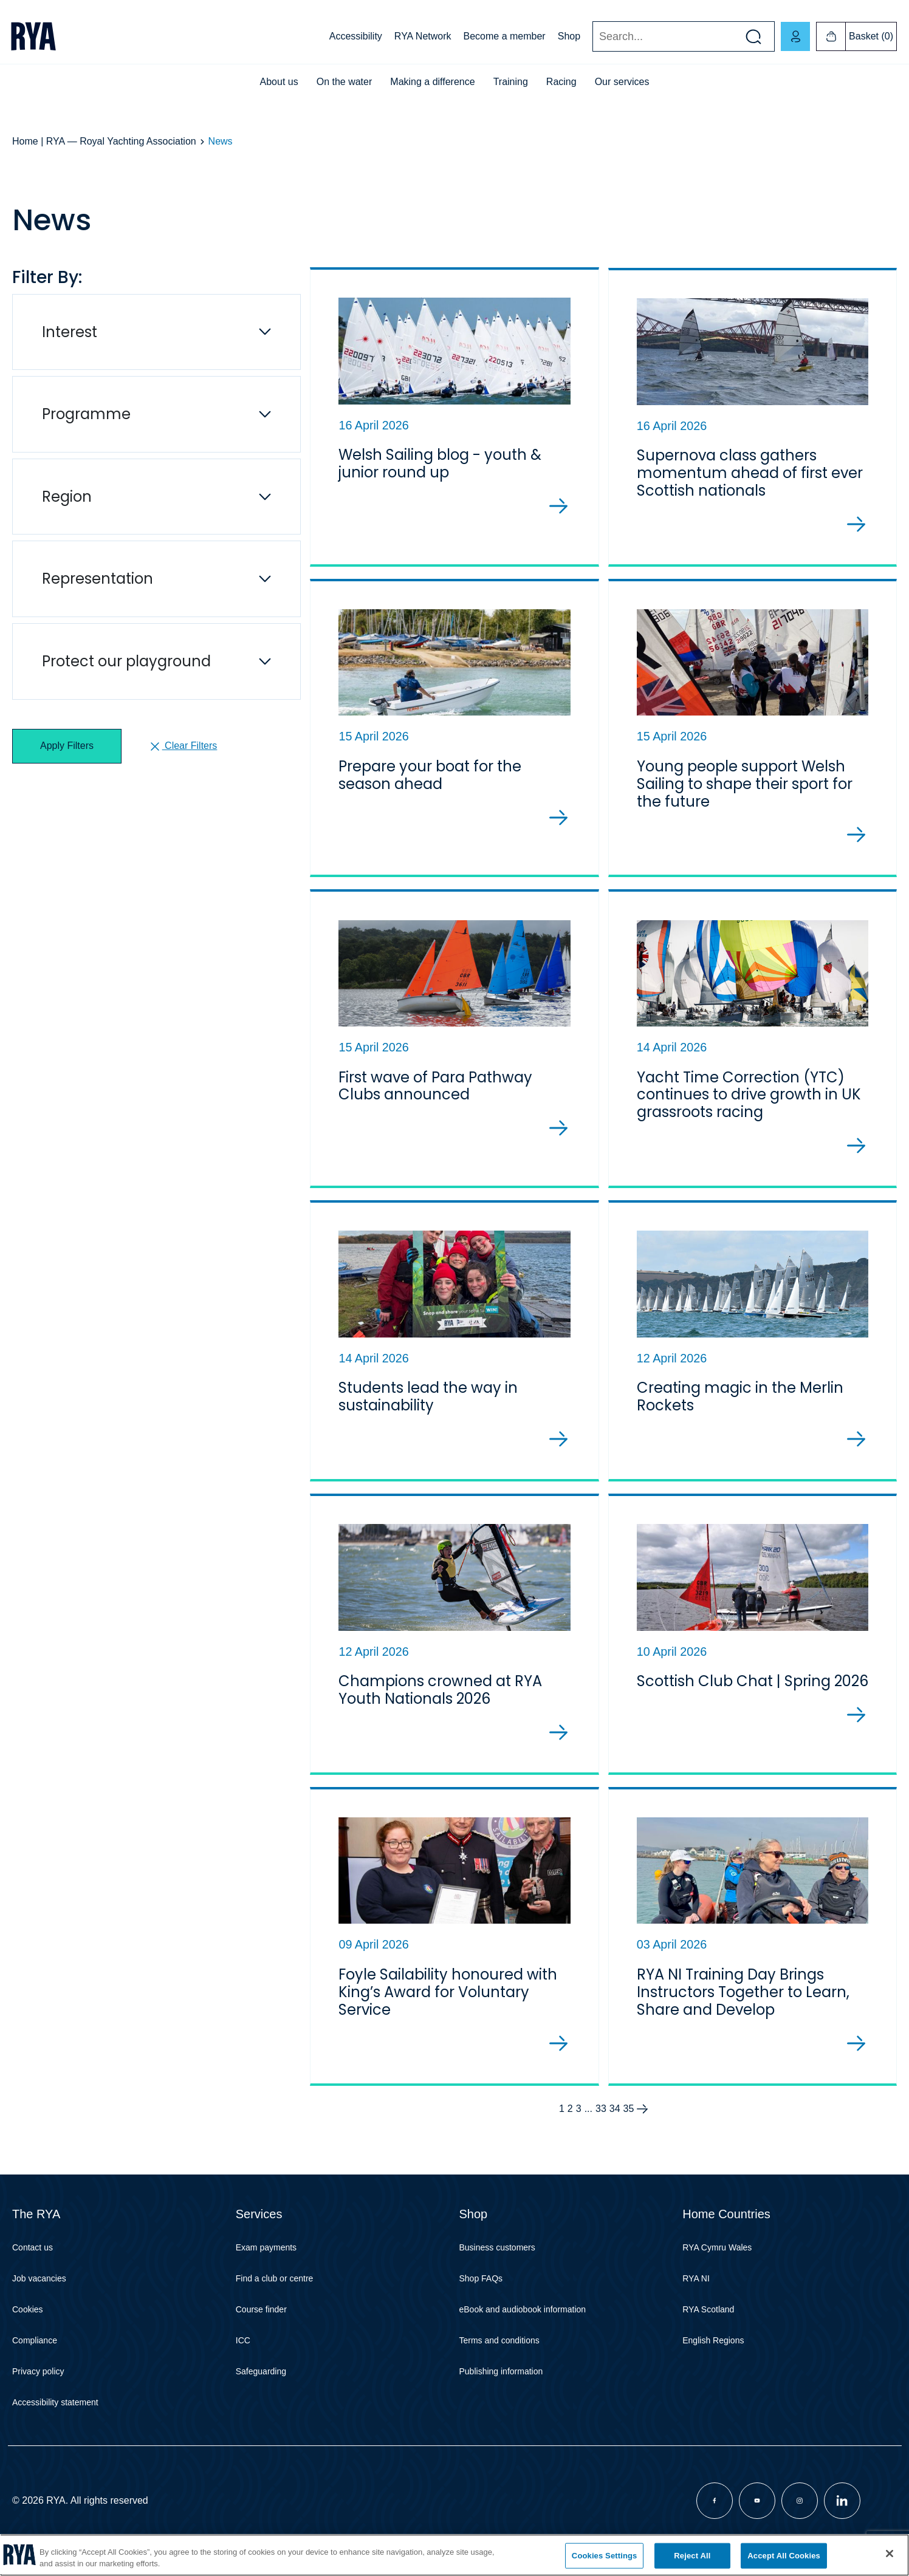  Describe the element at coordinates (38, 2380) in the screenshot. I see `Privacy policy` at that location.